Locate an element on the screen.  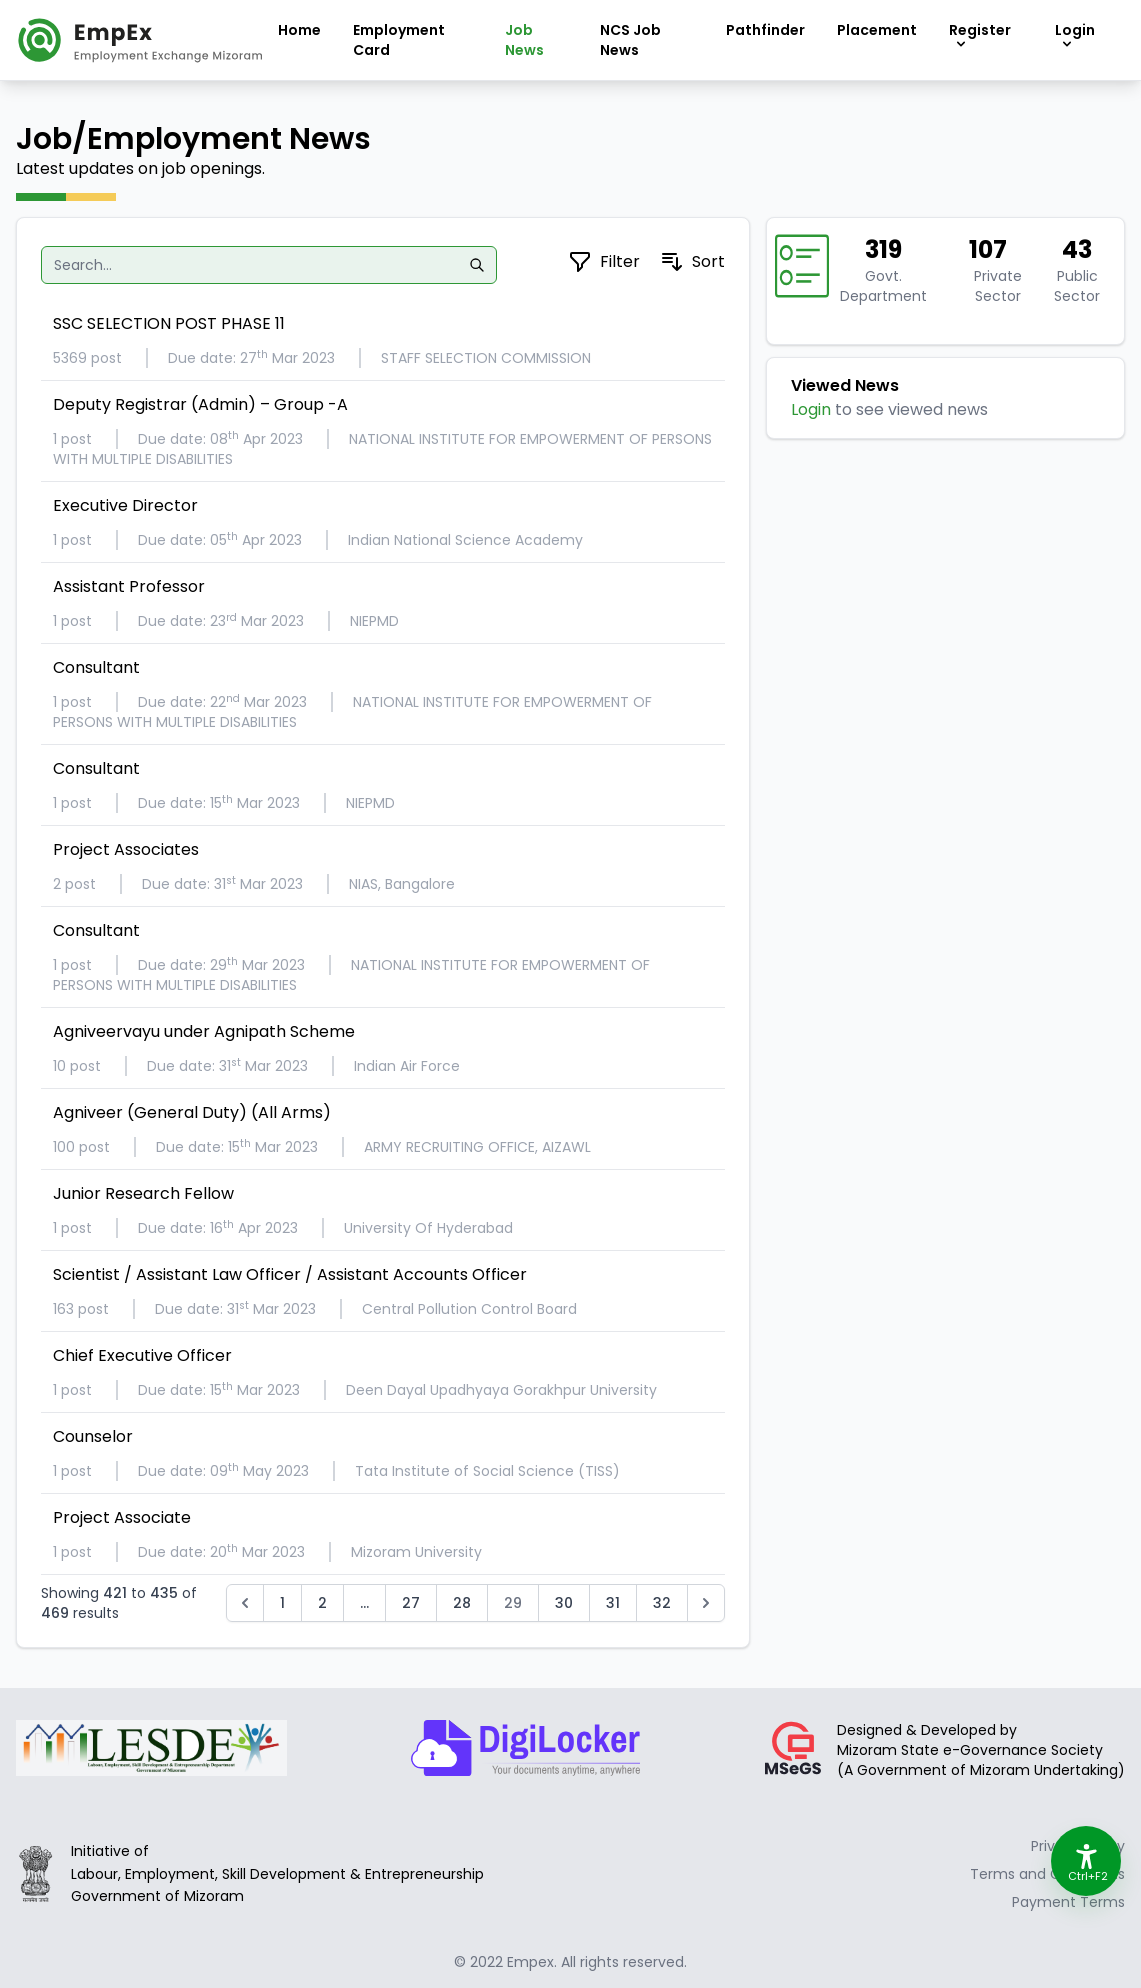
Payment Terms is located at coordinates (1068, 1902).